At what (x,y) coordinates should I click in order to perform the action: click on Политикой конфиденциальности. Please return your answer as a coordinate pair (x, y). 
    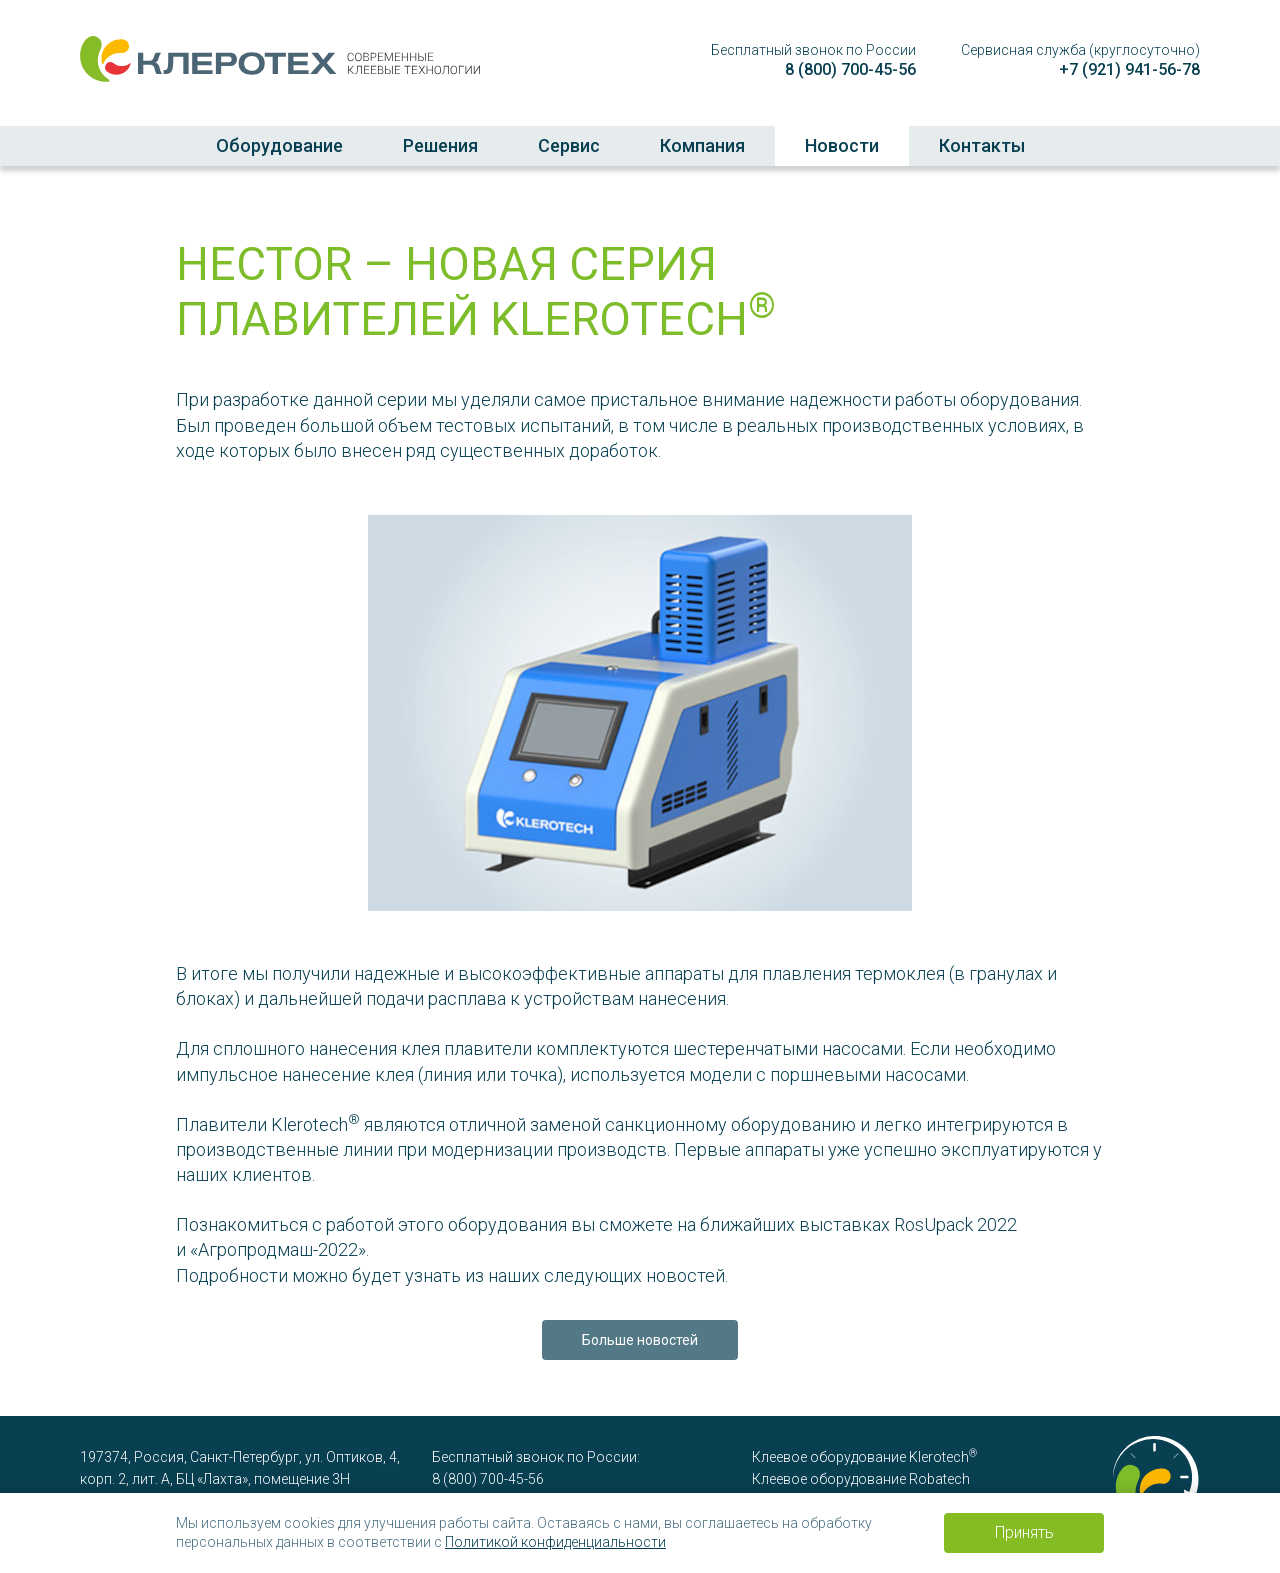
    Looking at the image, I should click on (555, 1542).